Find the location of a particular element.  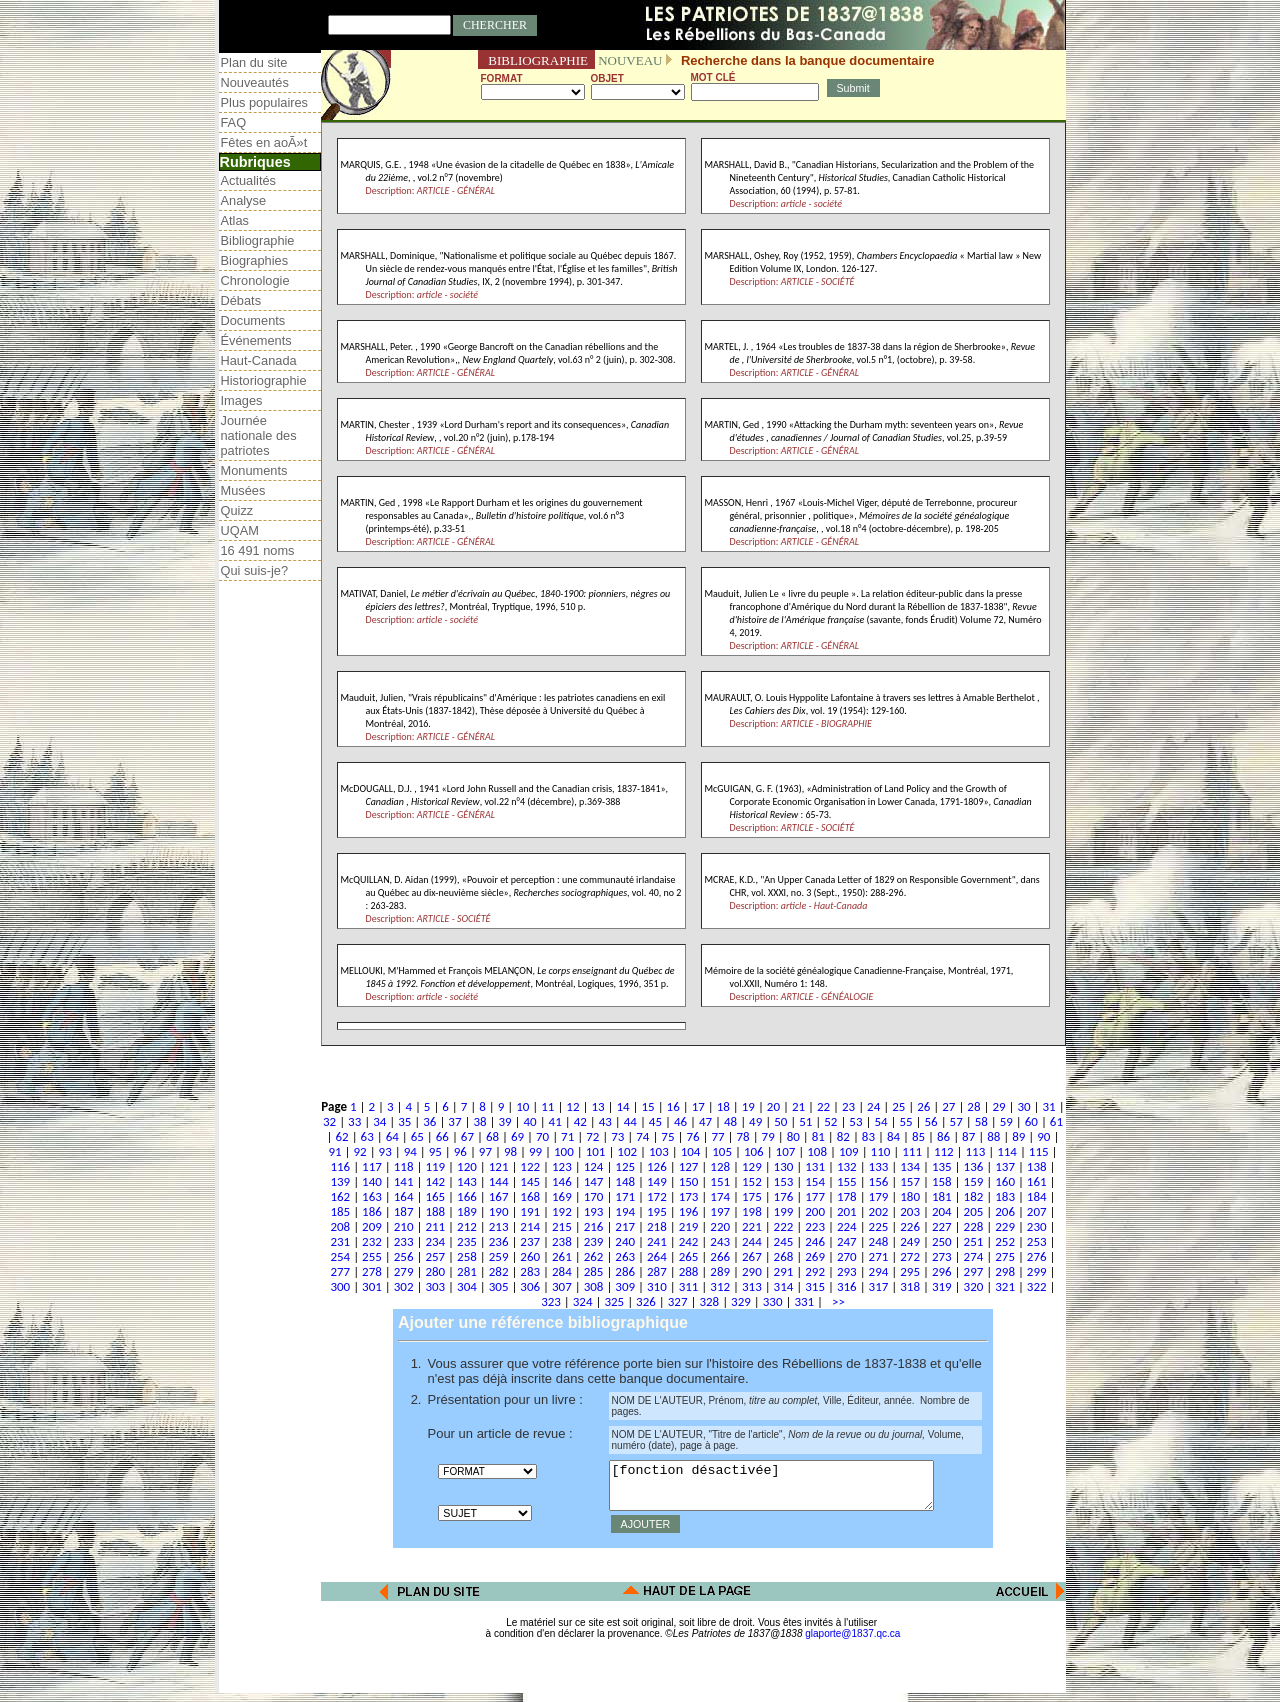

165 is located at coordinates (435, 1196).